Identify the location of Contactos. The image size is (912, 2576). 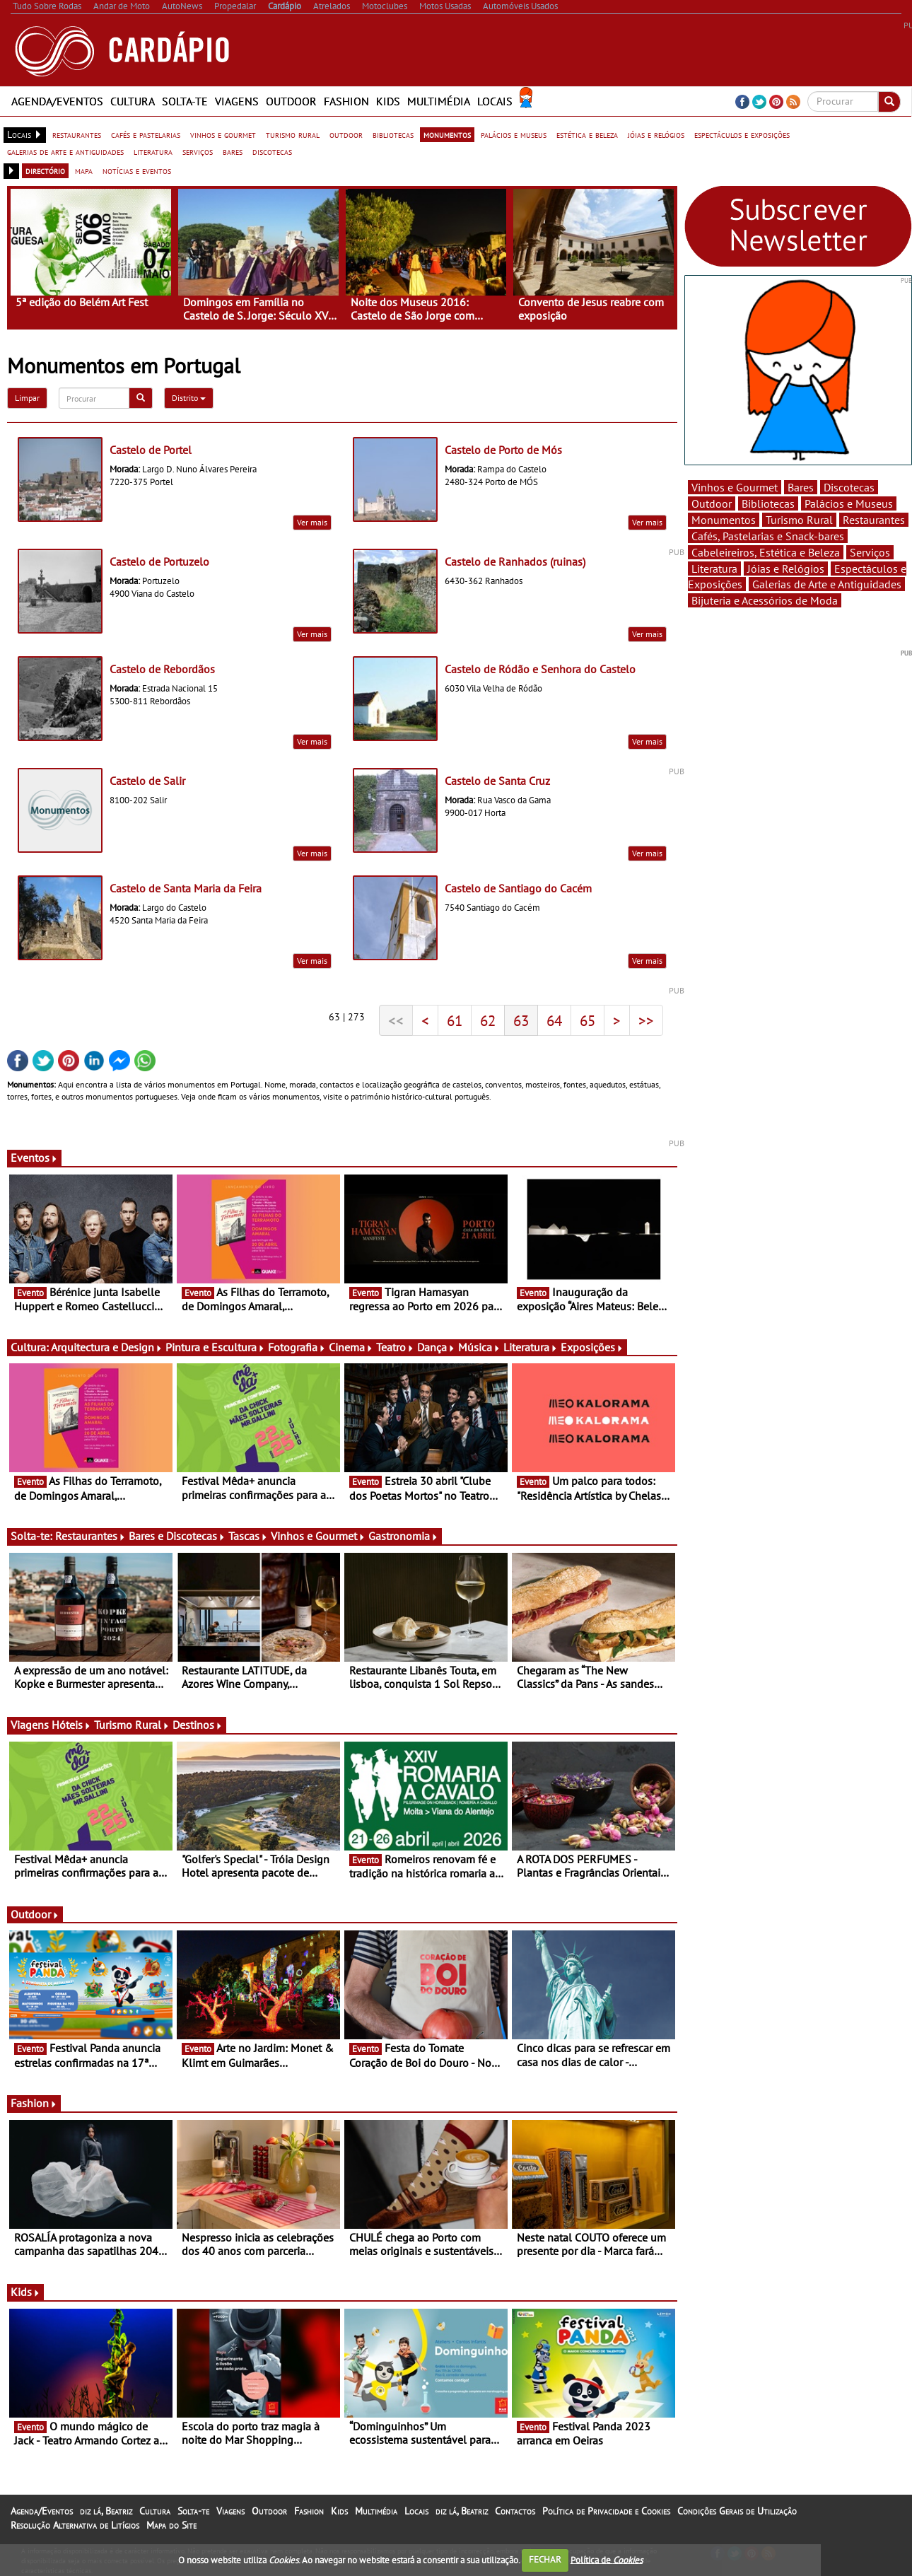
(515, 2511).